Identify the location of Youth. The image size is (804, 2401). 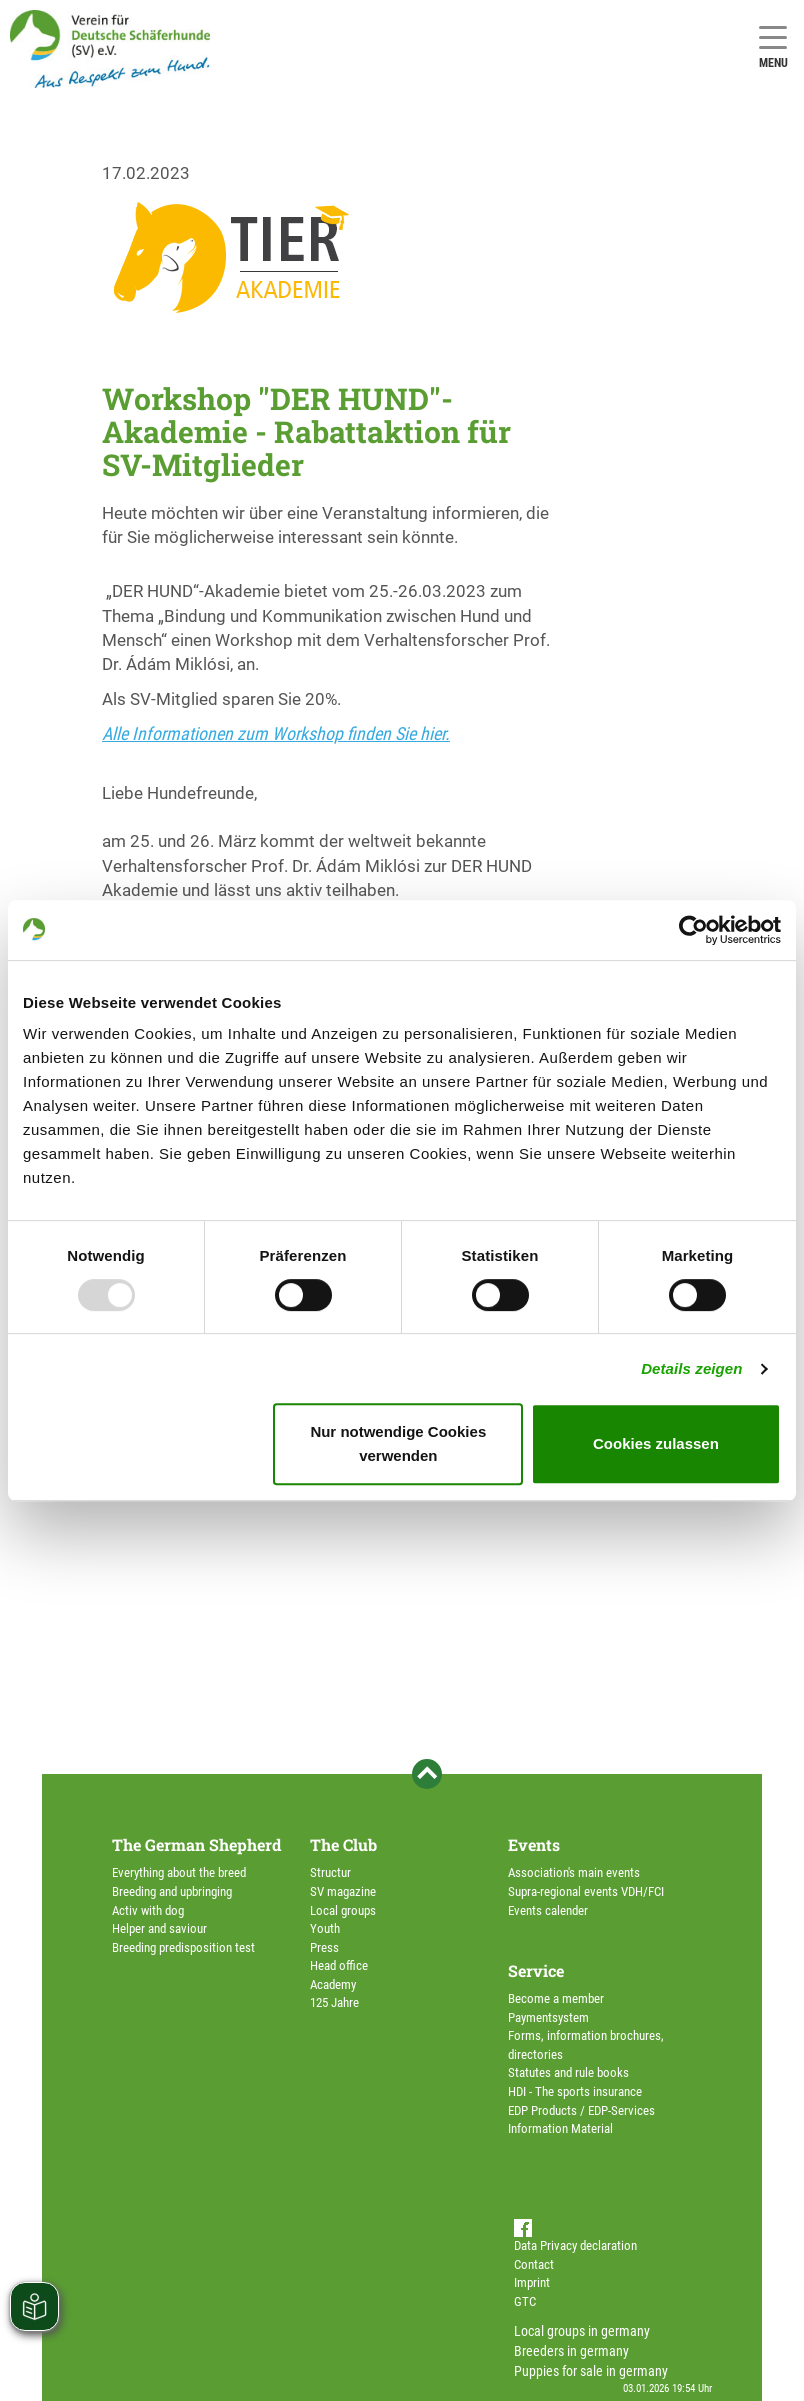
(325, 1928).